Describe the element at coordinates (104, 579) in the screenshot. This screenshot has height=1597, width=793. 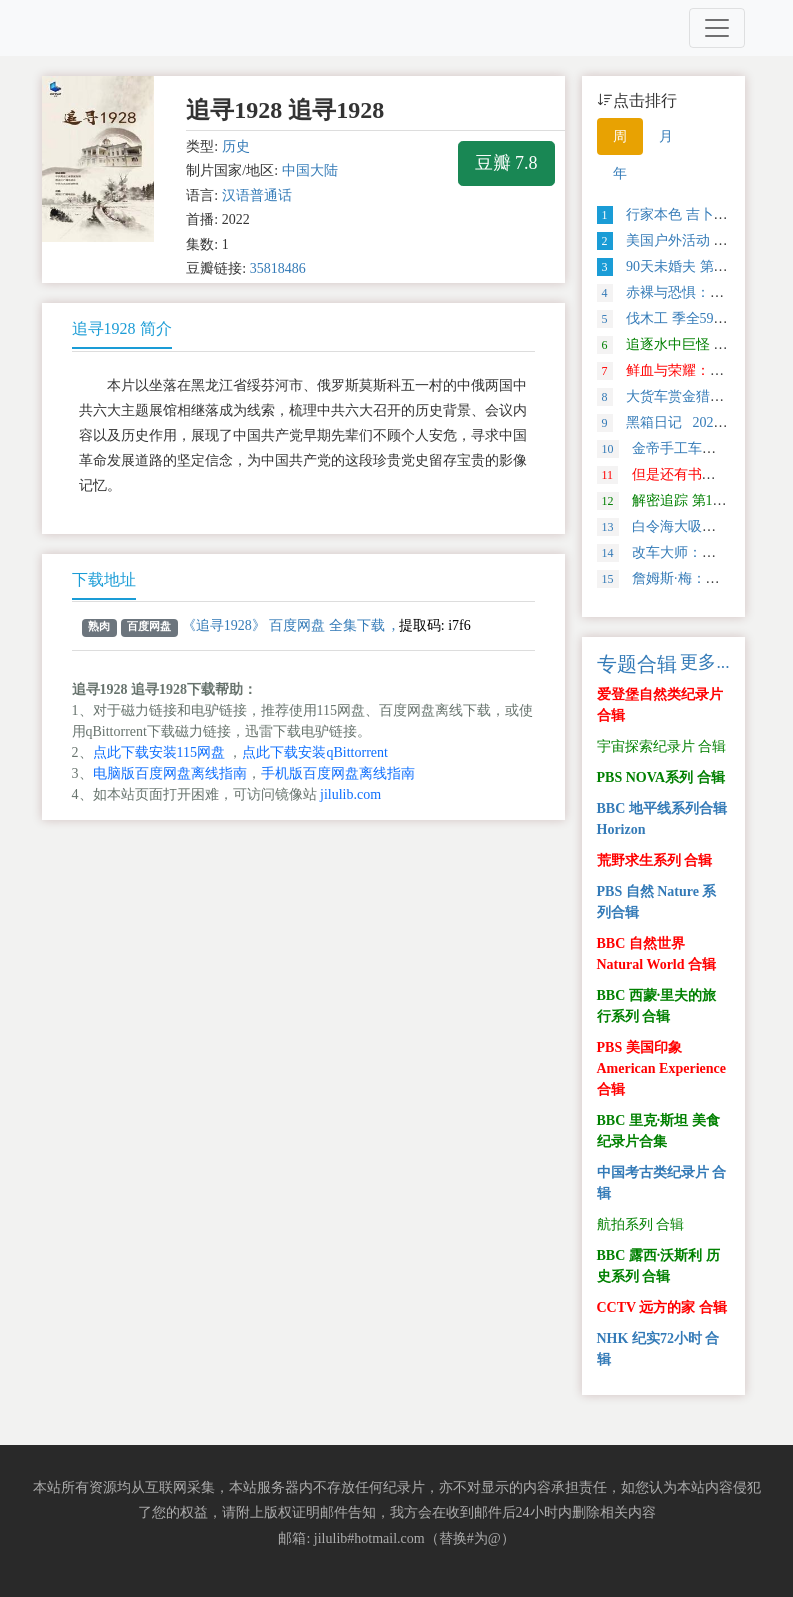
I see `下载地址` at that location.